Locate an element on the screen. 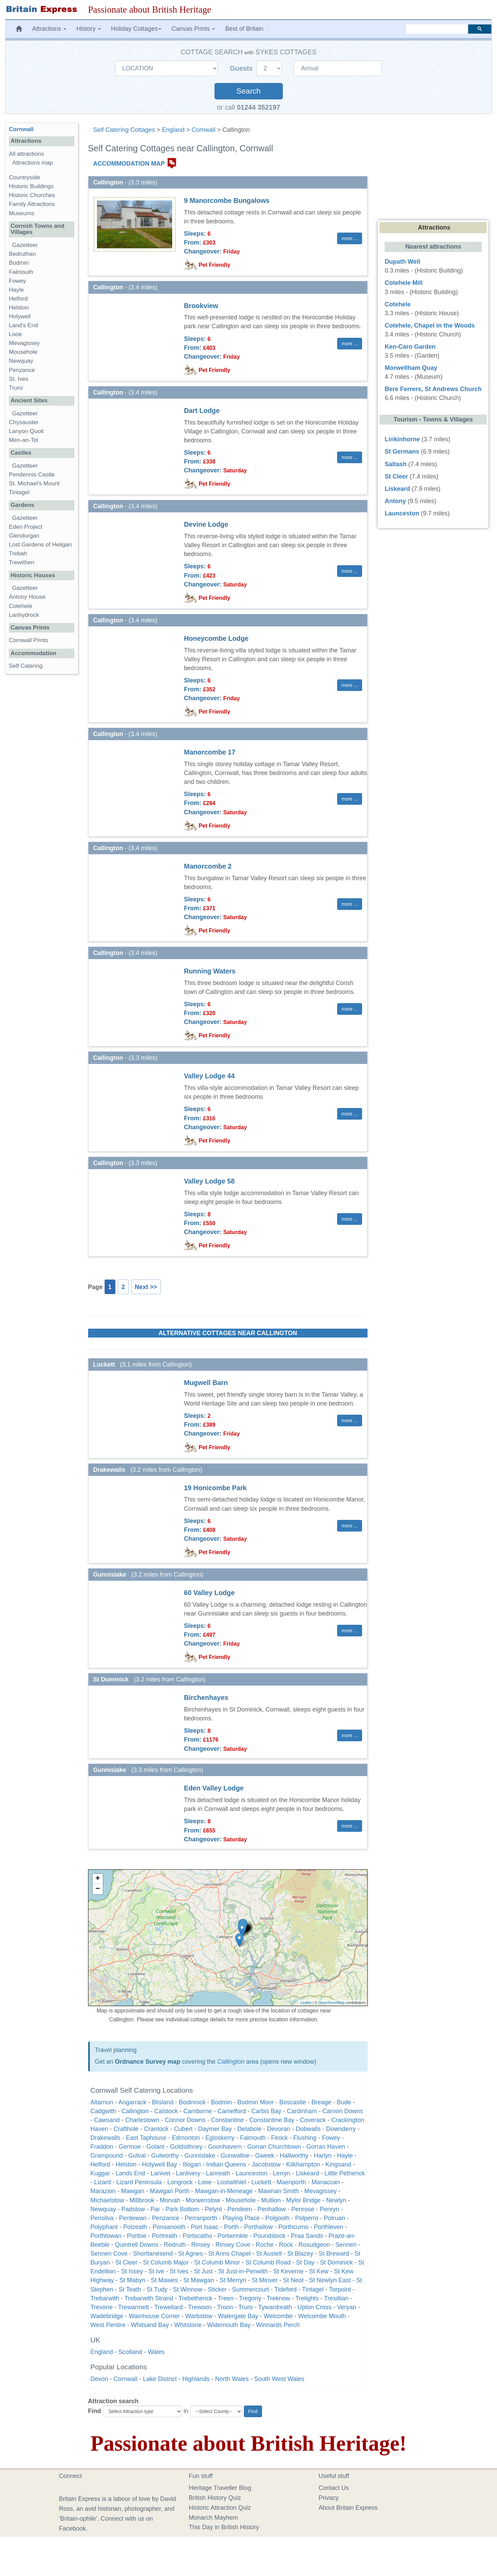 The image size is (497, 2576). Hallworthy is located at coordinates (294, 2155).